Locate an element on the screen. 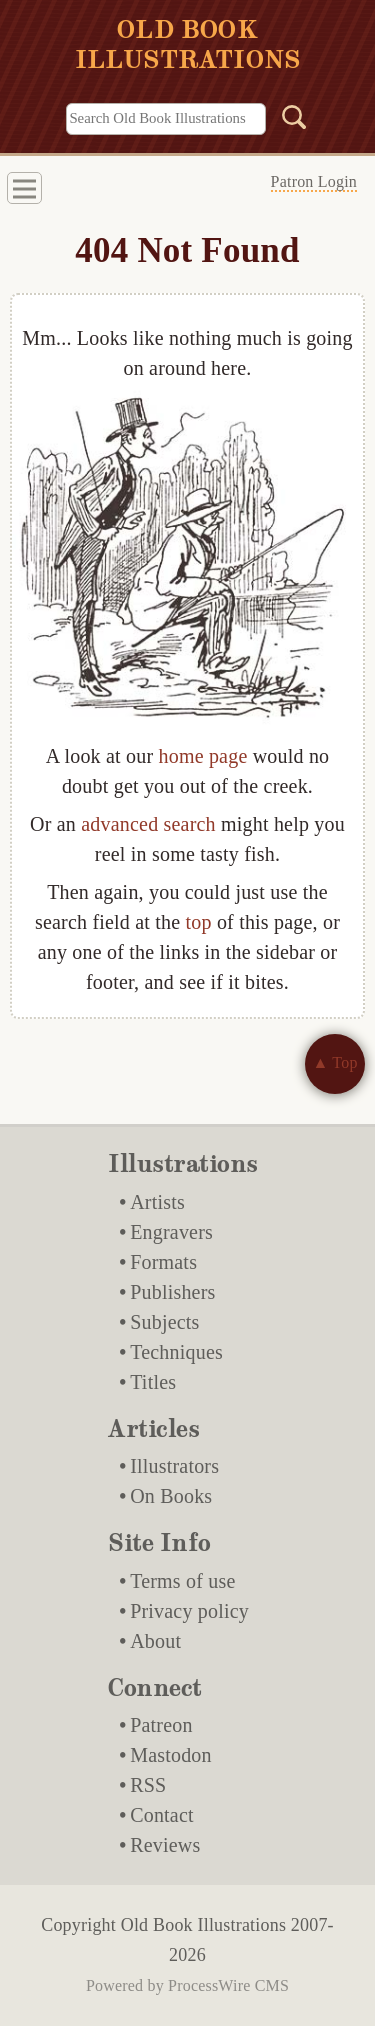 The image size is (375, 2026). Formats is located at coordinates (163, 1262).